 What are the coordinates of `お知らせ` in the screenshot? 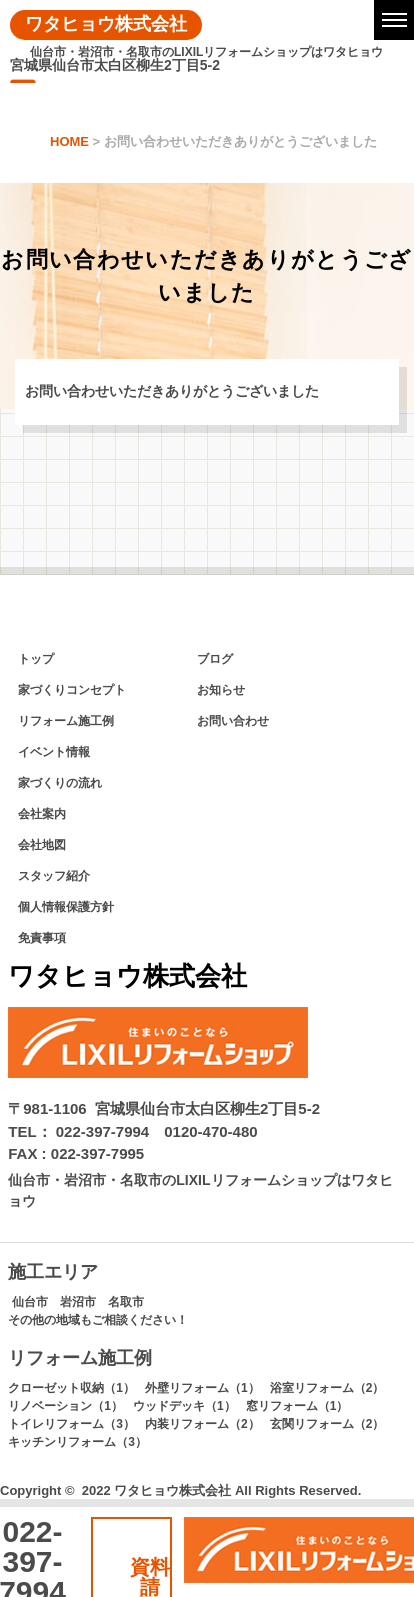 It's located at (221, 690).